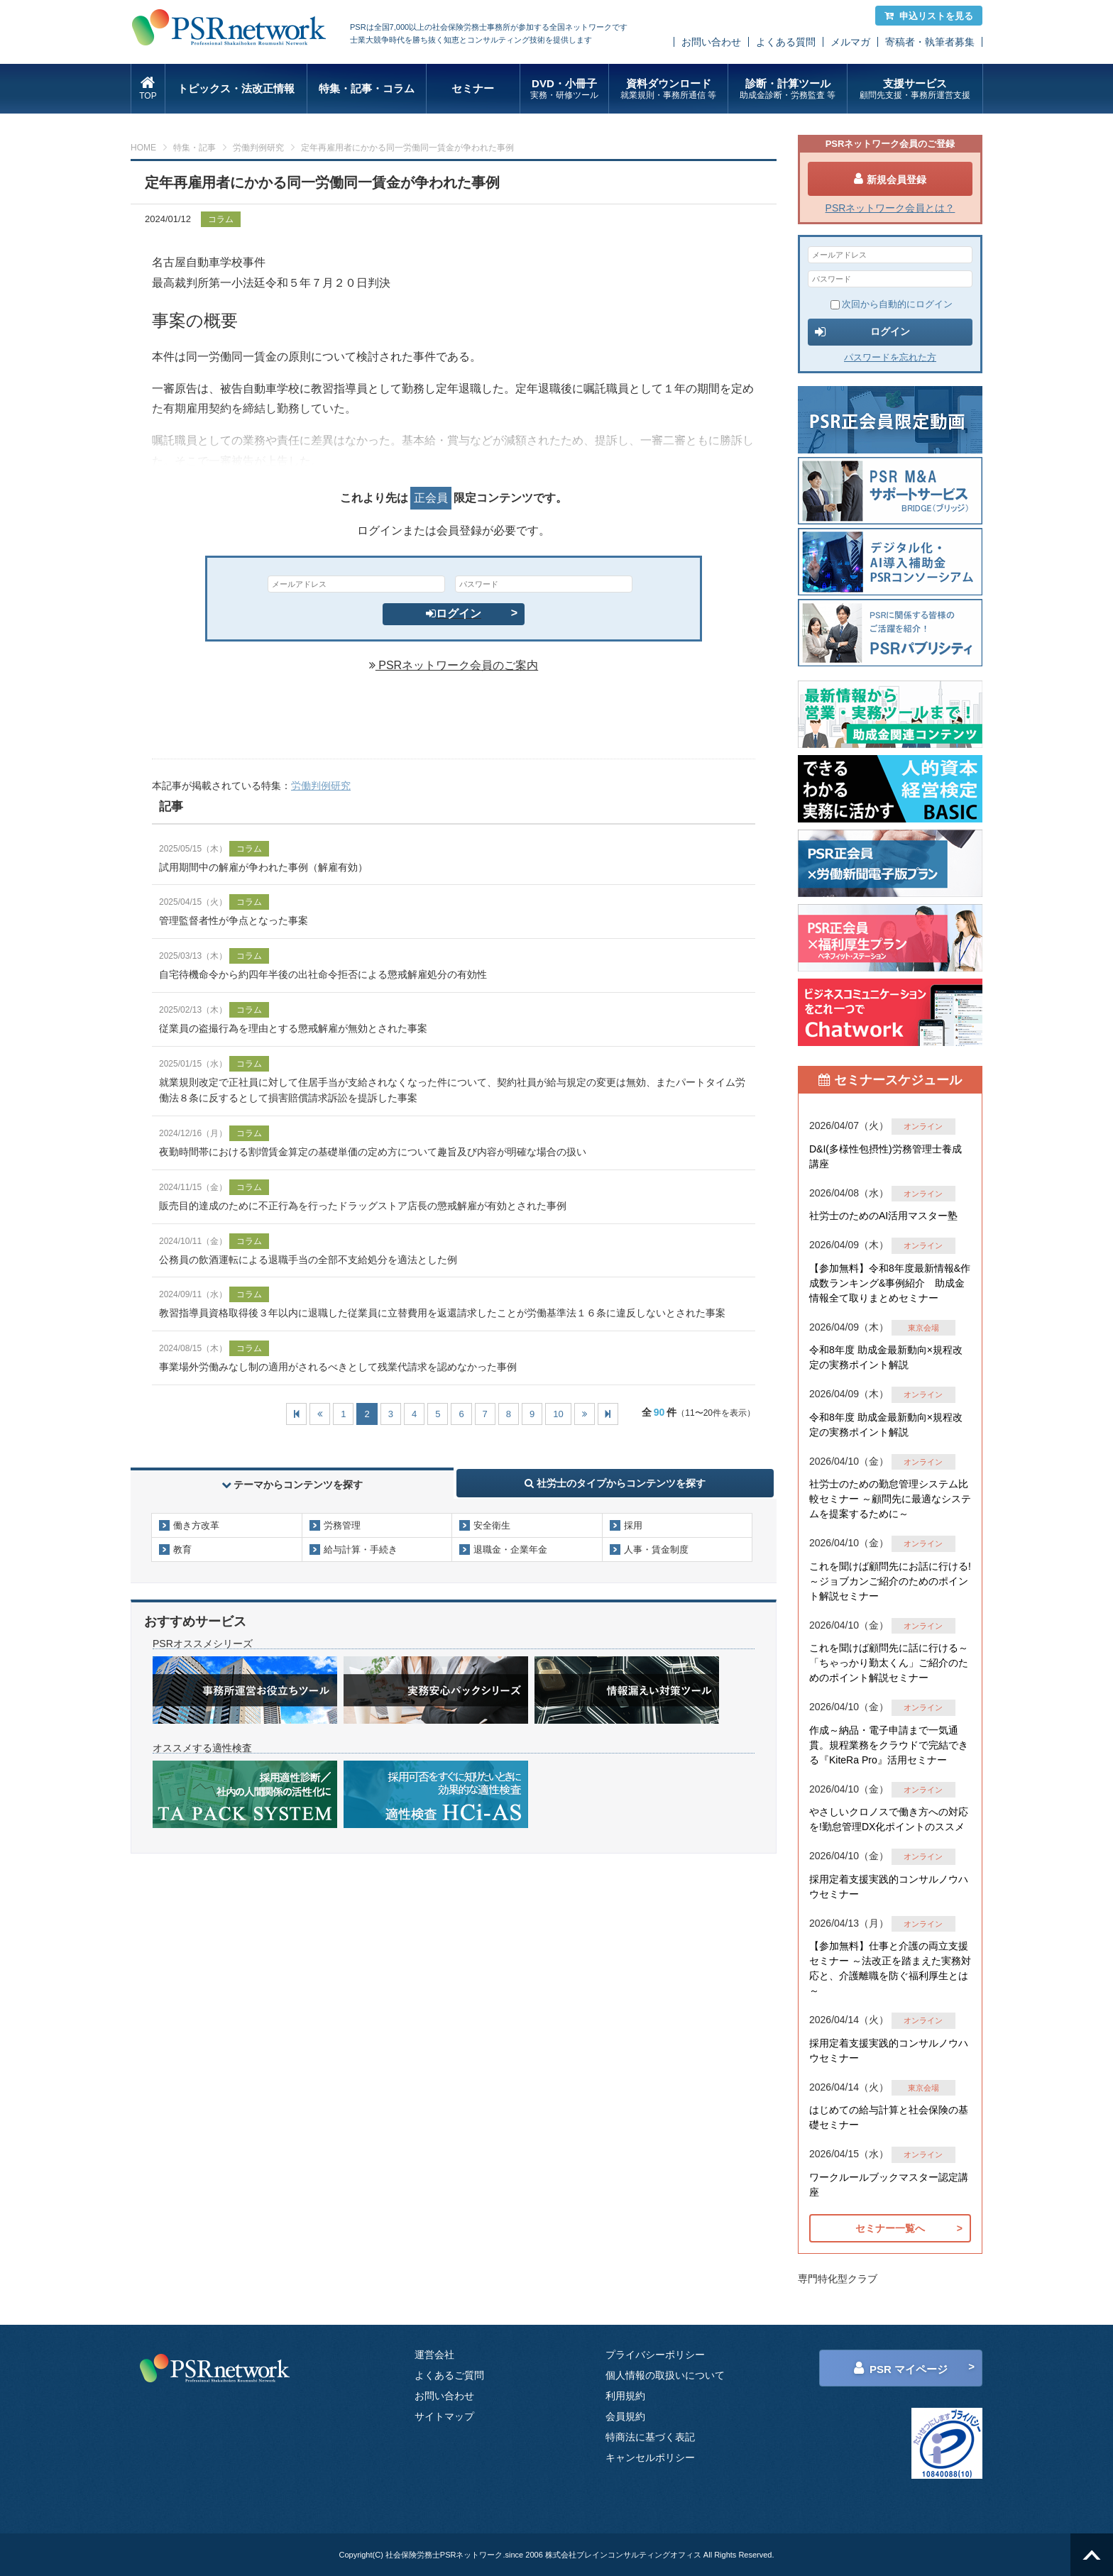 This screenshot has height=2576, width=1113. I want to click on DVD・小冊子, so click(564, 89).